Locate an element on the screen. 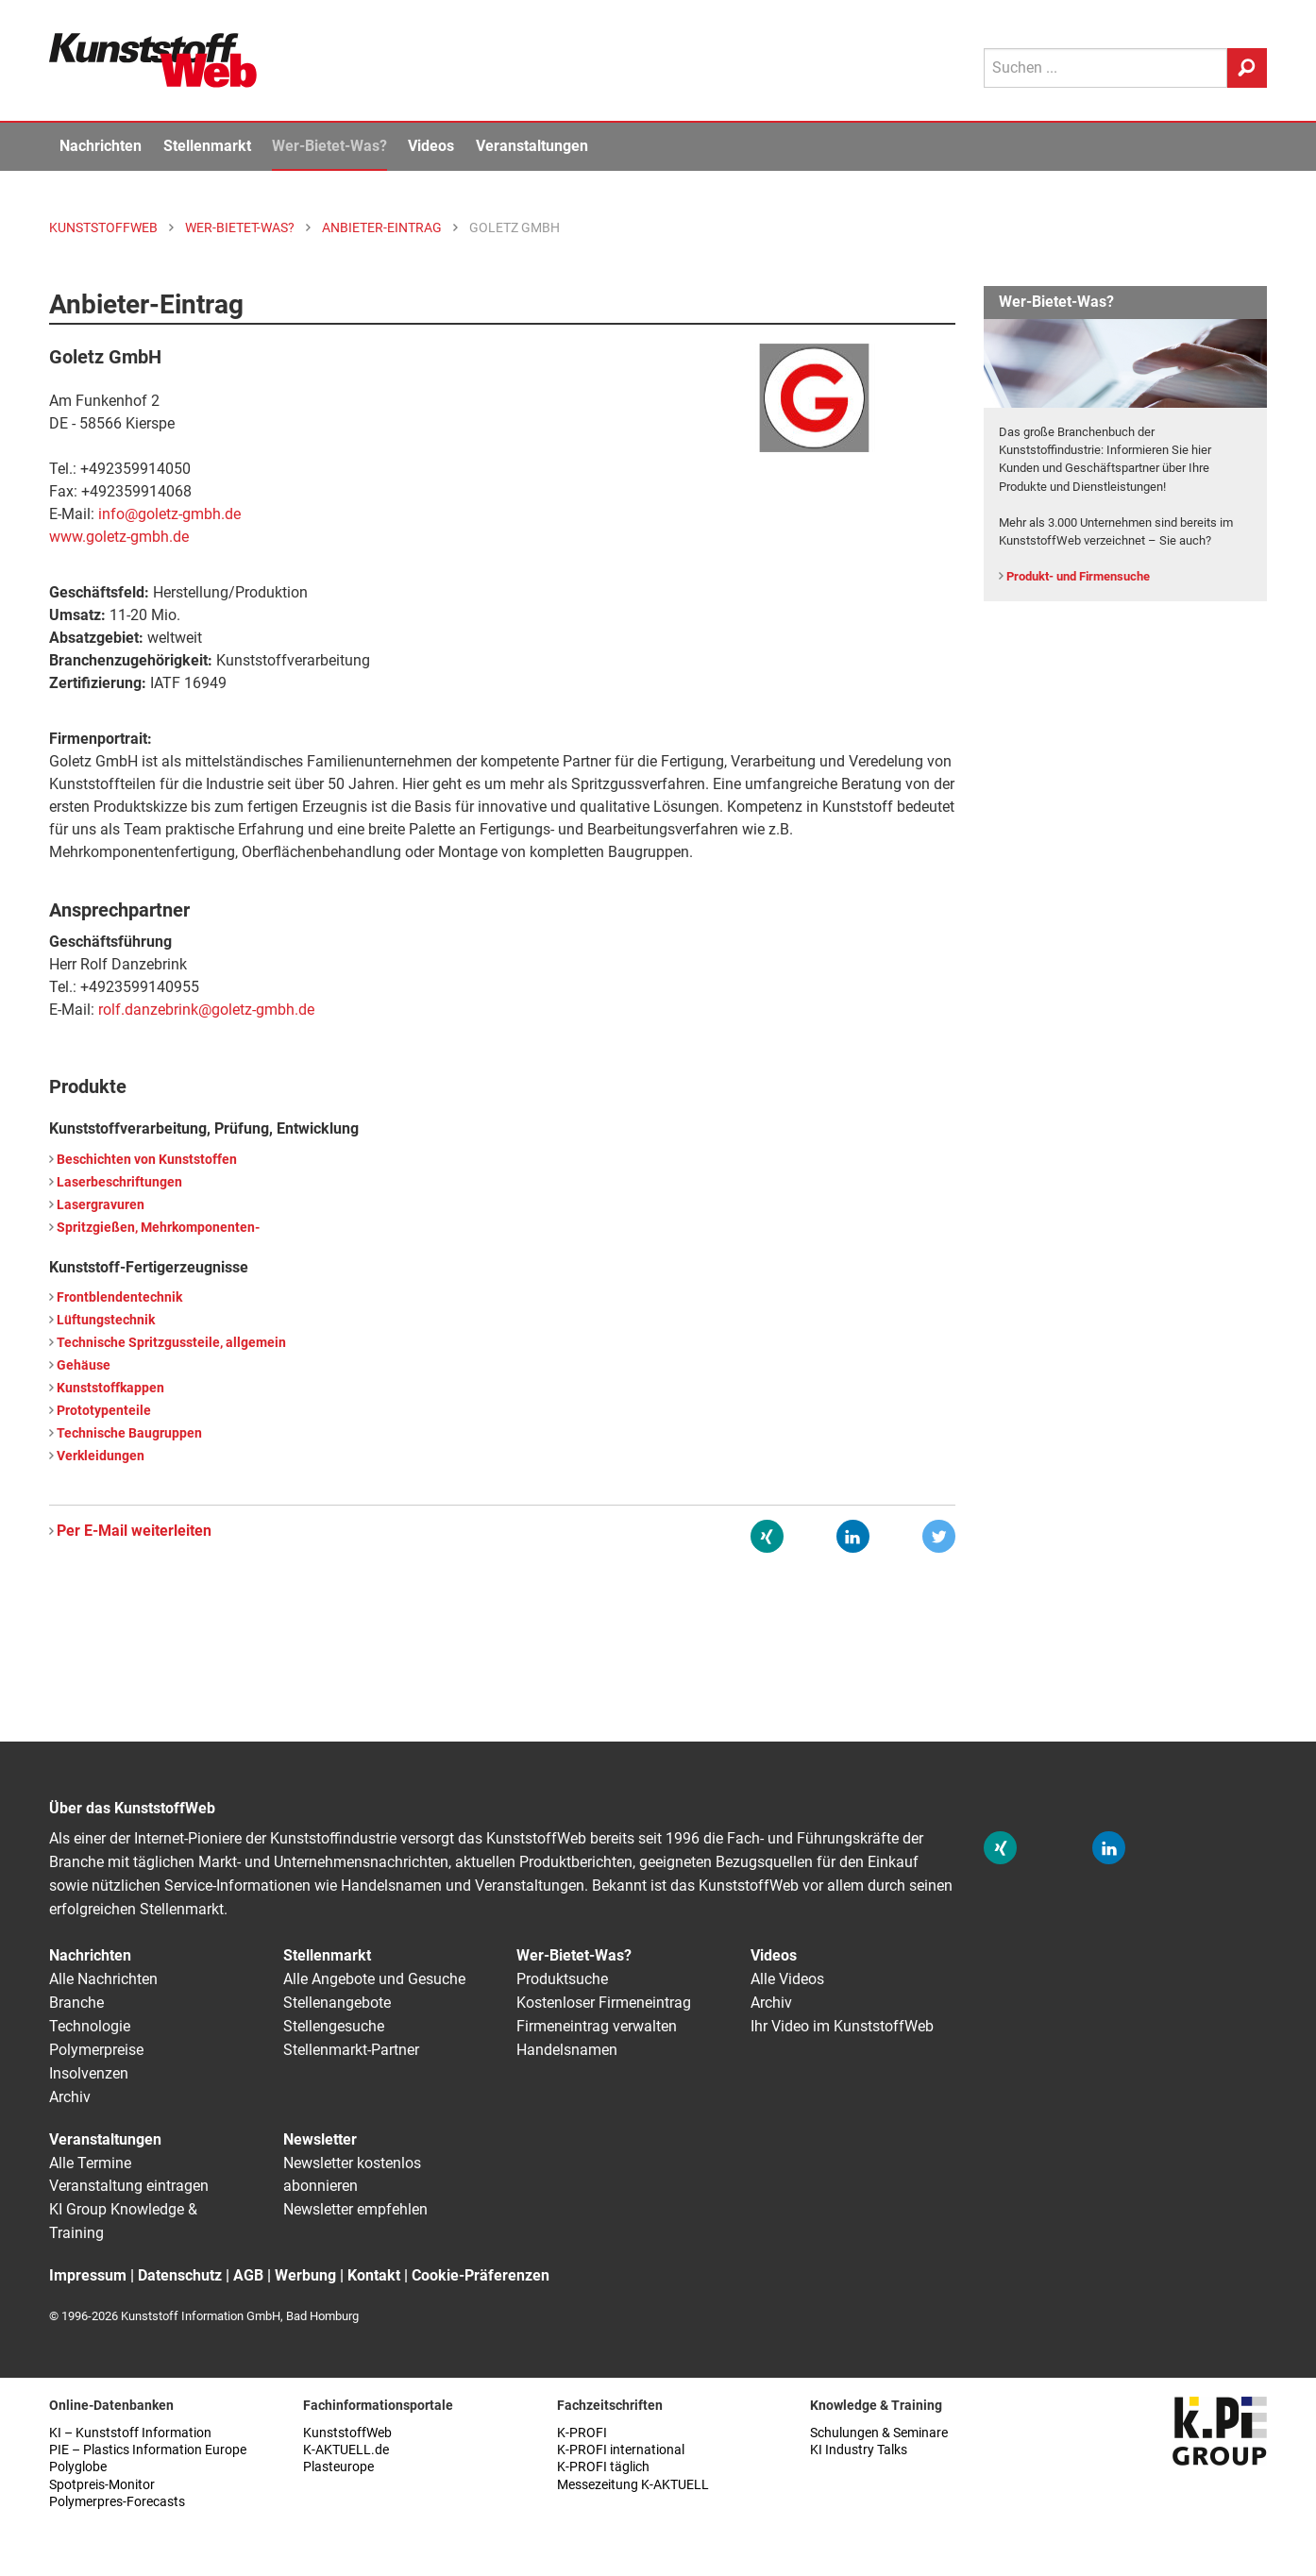  Produktsuche is located at coordinates (562, 1979).